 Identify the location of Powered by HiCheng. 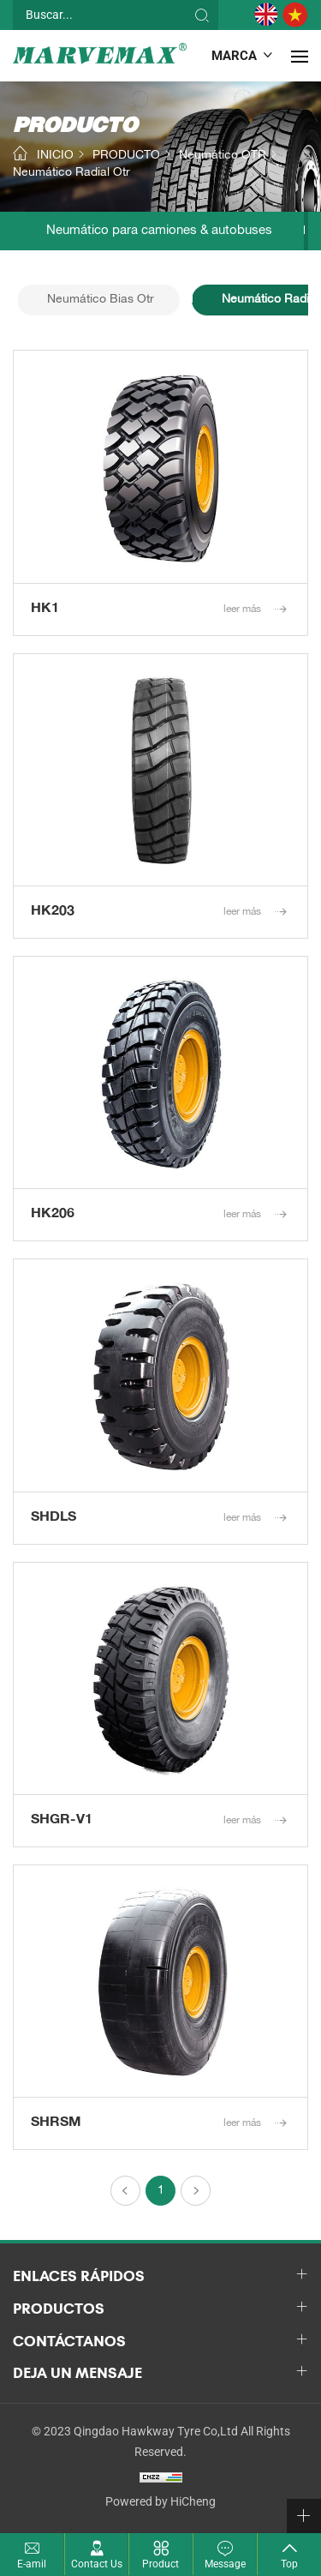
(160, 2501).